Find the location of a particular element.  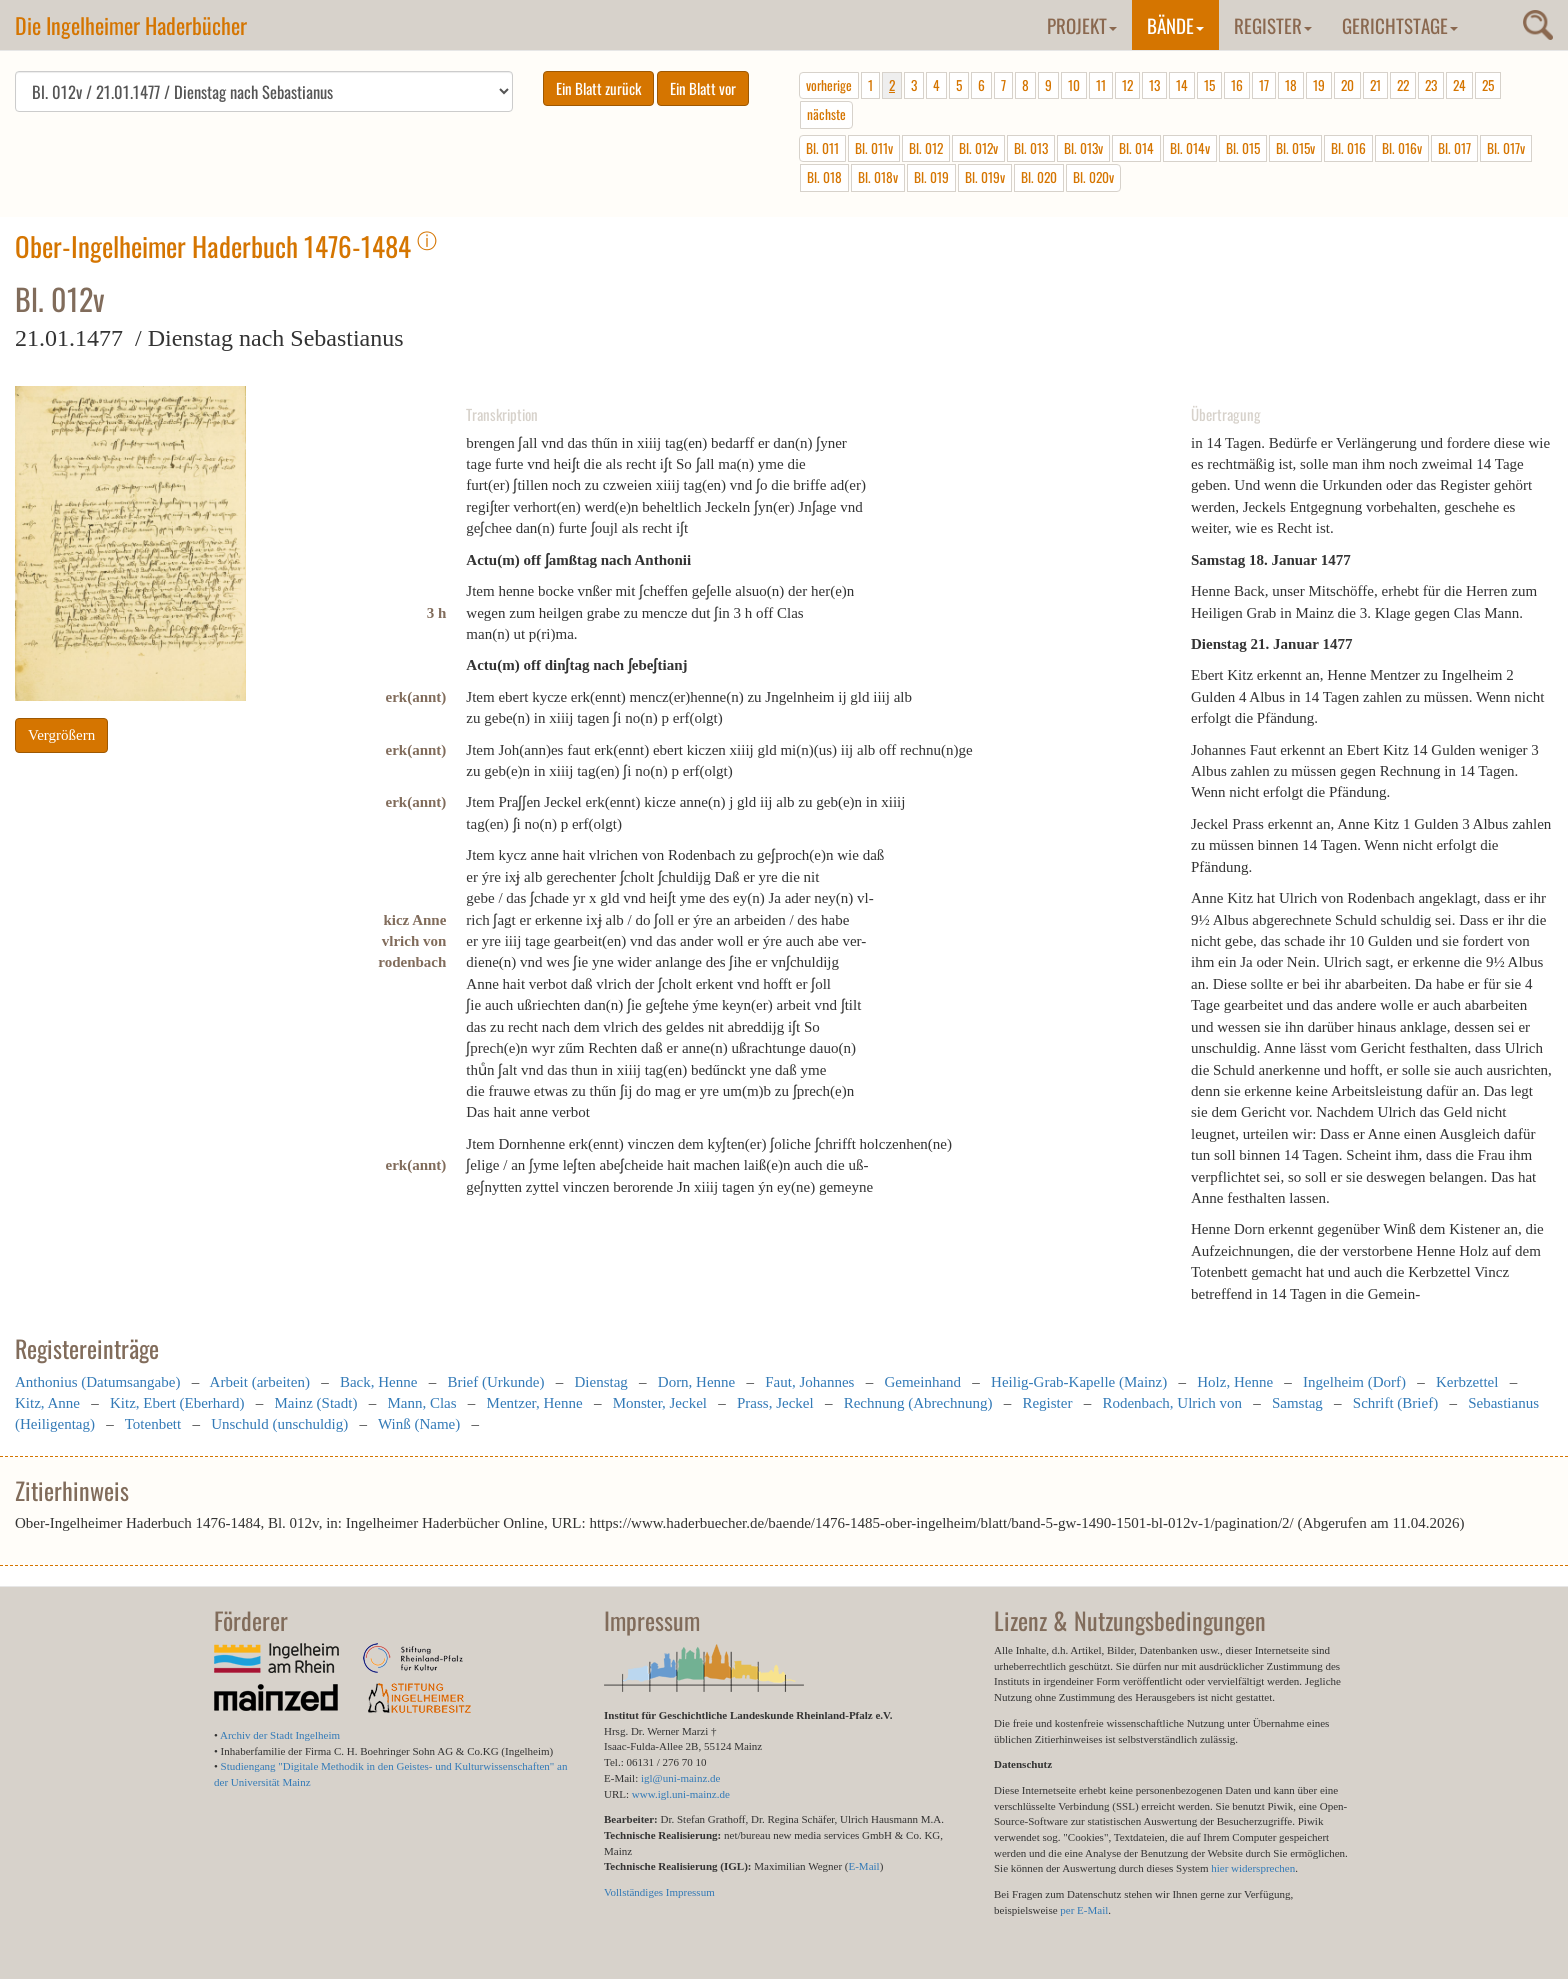

Bl. 014 is located at coordinates (1136, 148).